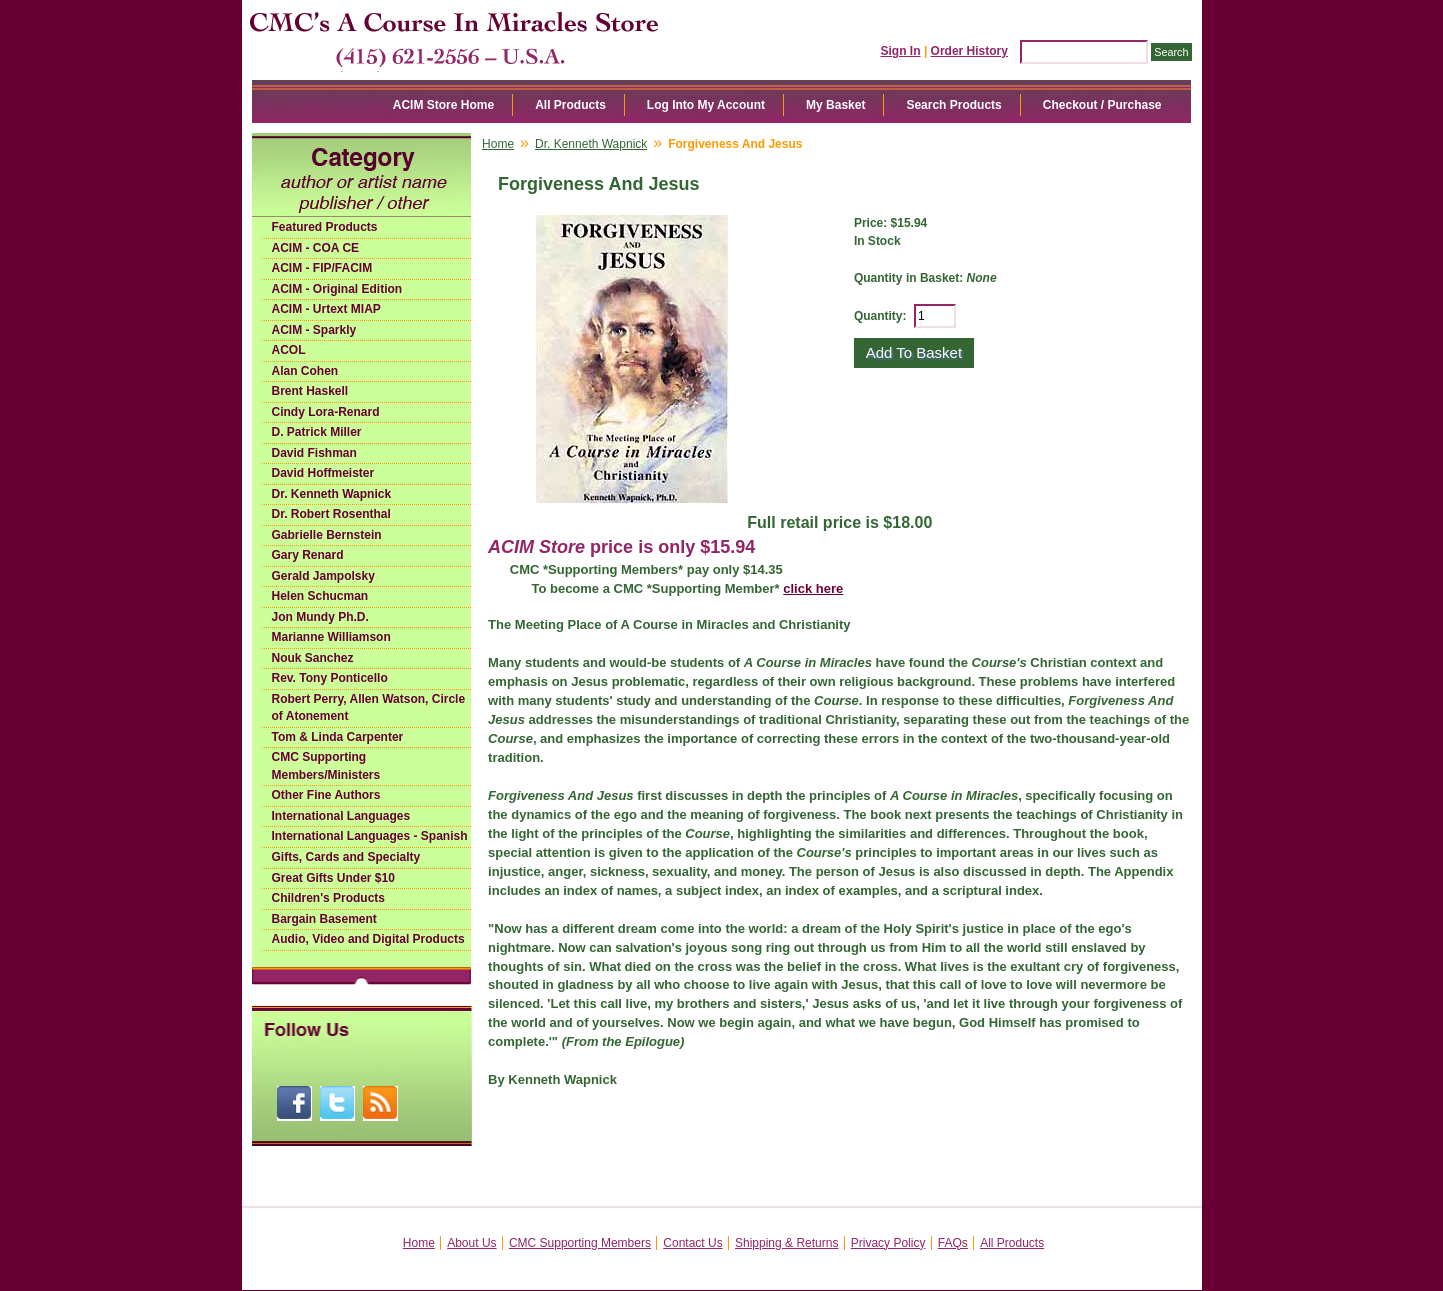 The height and width of the screenshot is (1291, 1443). Describe the element at coordinates (289, 350) in the screenshot. I see `ACOL` at that location.